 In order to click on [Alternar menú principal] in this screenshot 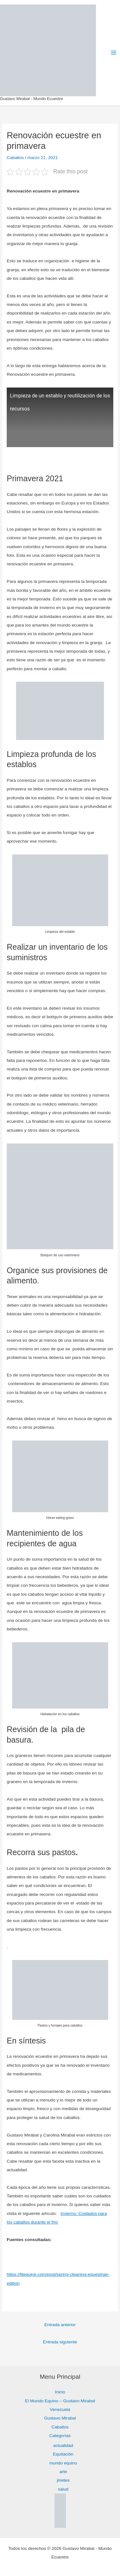, I will do `click(113, 52)`.